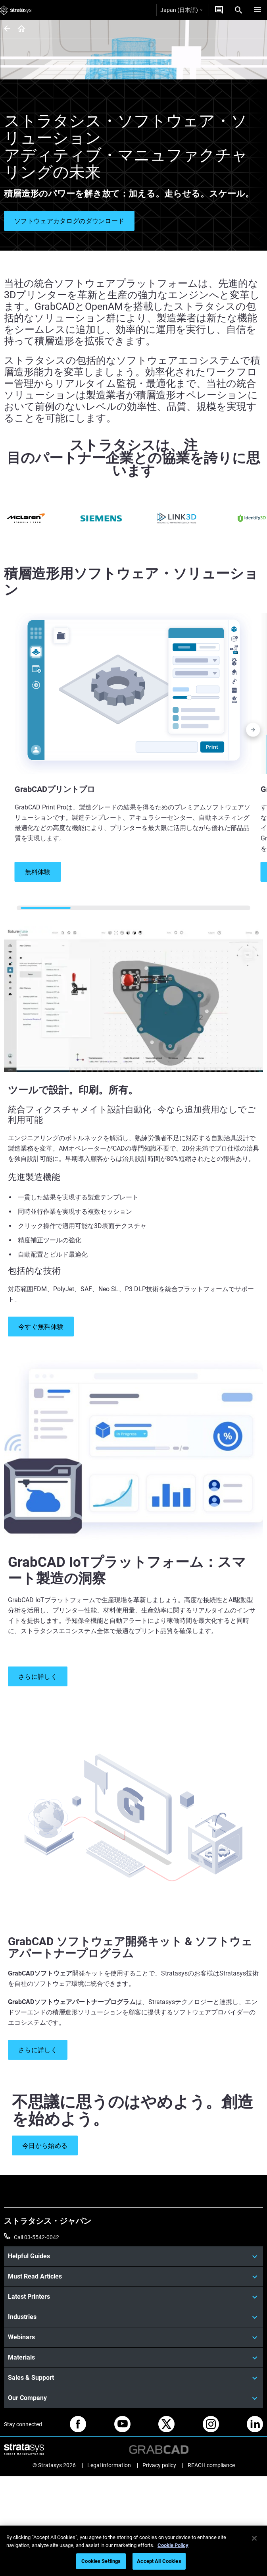 The height and width of the screenshot is (2576, 267). What do you see at coordinates (181, 10) in the screenshot?
I see `Japan (日本語)` at bounding box center [181, 10].